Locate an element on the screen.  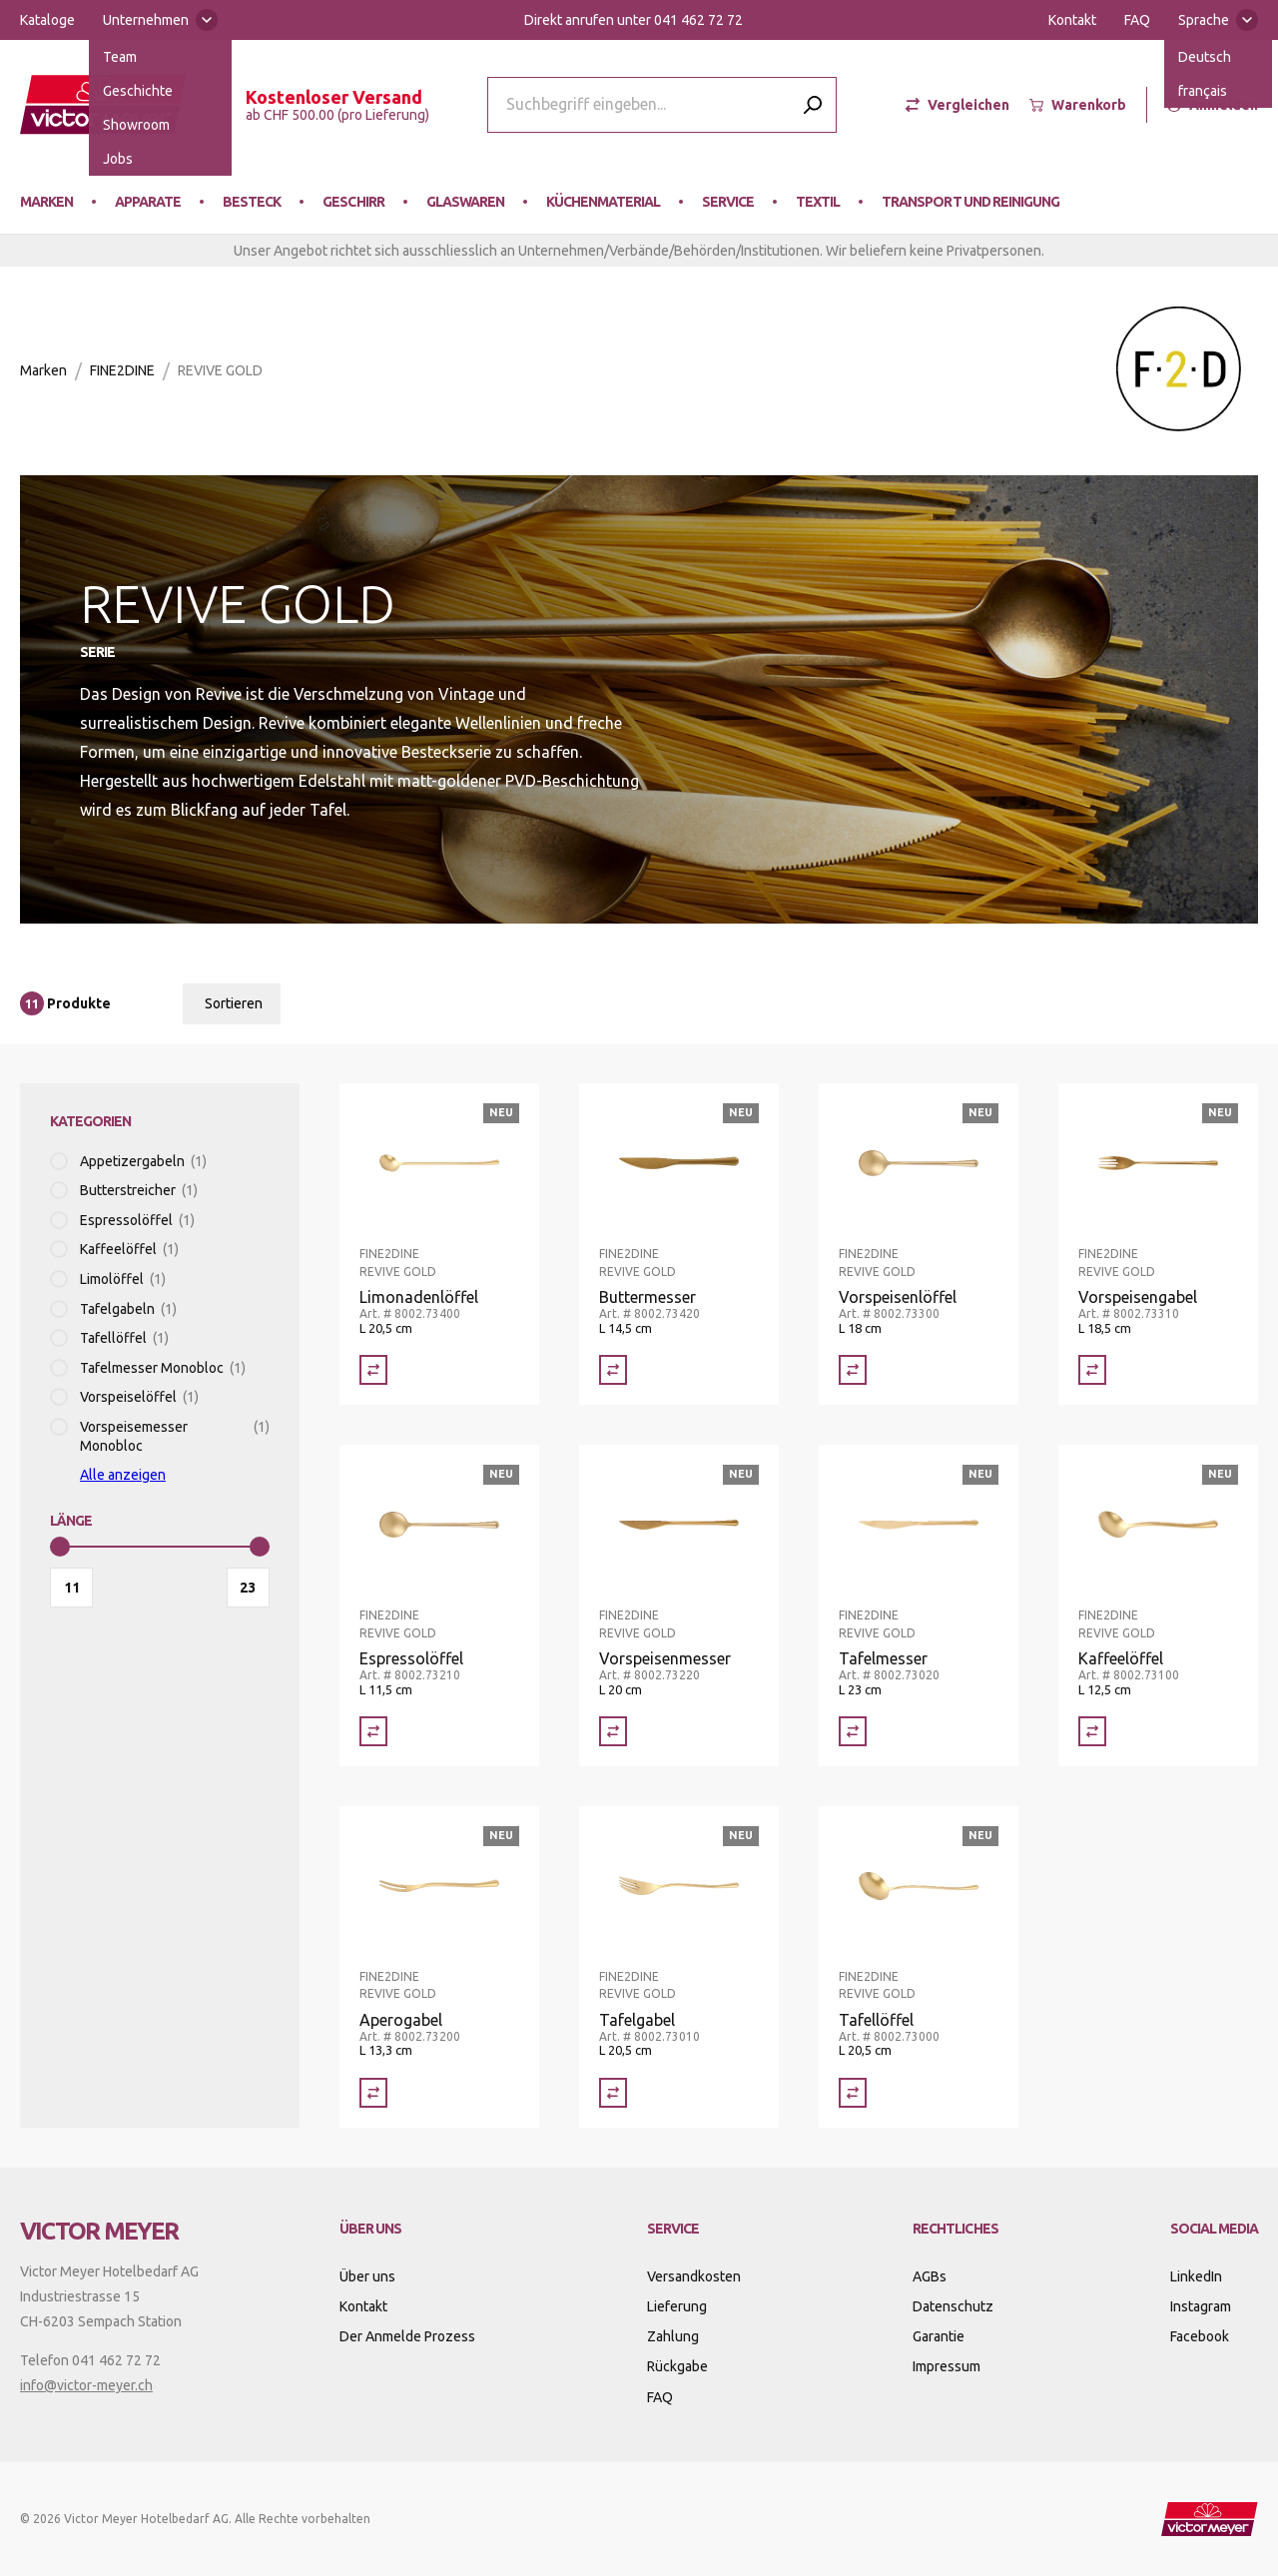
Der Anmelde Prozess is located at coordinates (407, 2336).